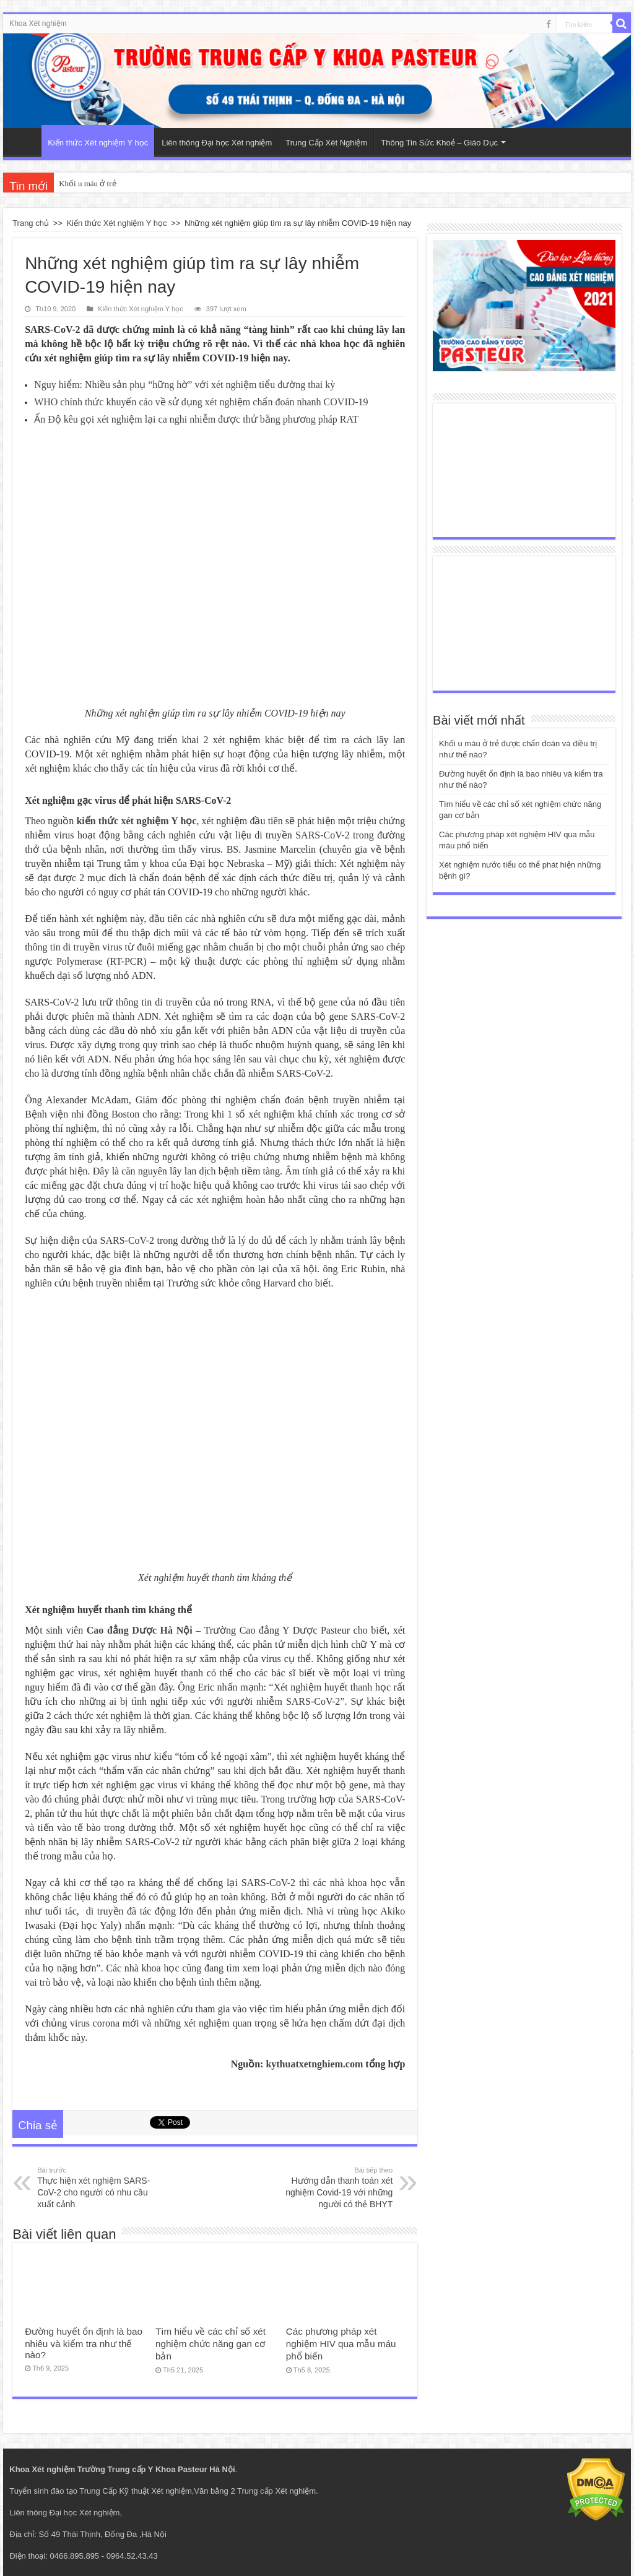 Image resolution: width=634 pixels, height=2576 pixels. I want to click on Liên thông Đại học Xét nghiệm, so click(217, 142).